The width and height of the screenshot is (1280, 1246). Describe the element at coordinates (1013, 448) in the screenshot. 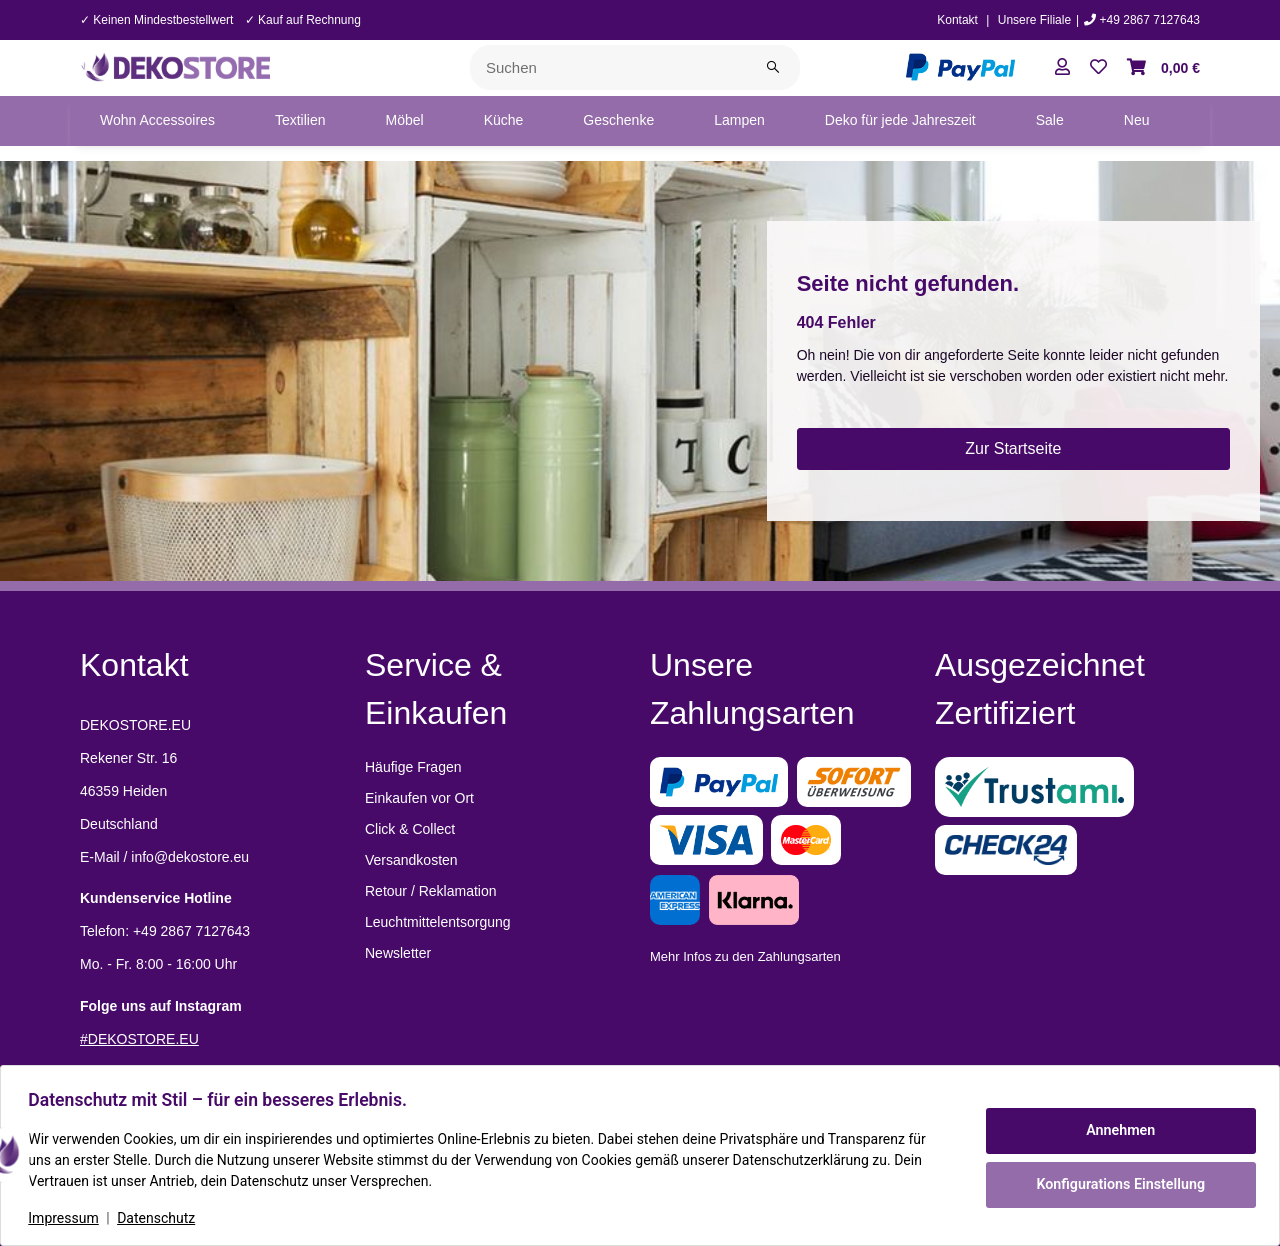

I see `Zur Startseite` at that location.